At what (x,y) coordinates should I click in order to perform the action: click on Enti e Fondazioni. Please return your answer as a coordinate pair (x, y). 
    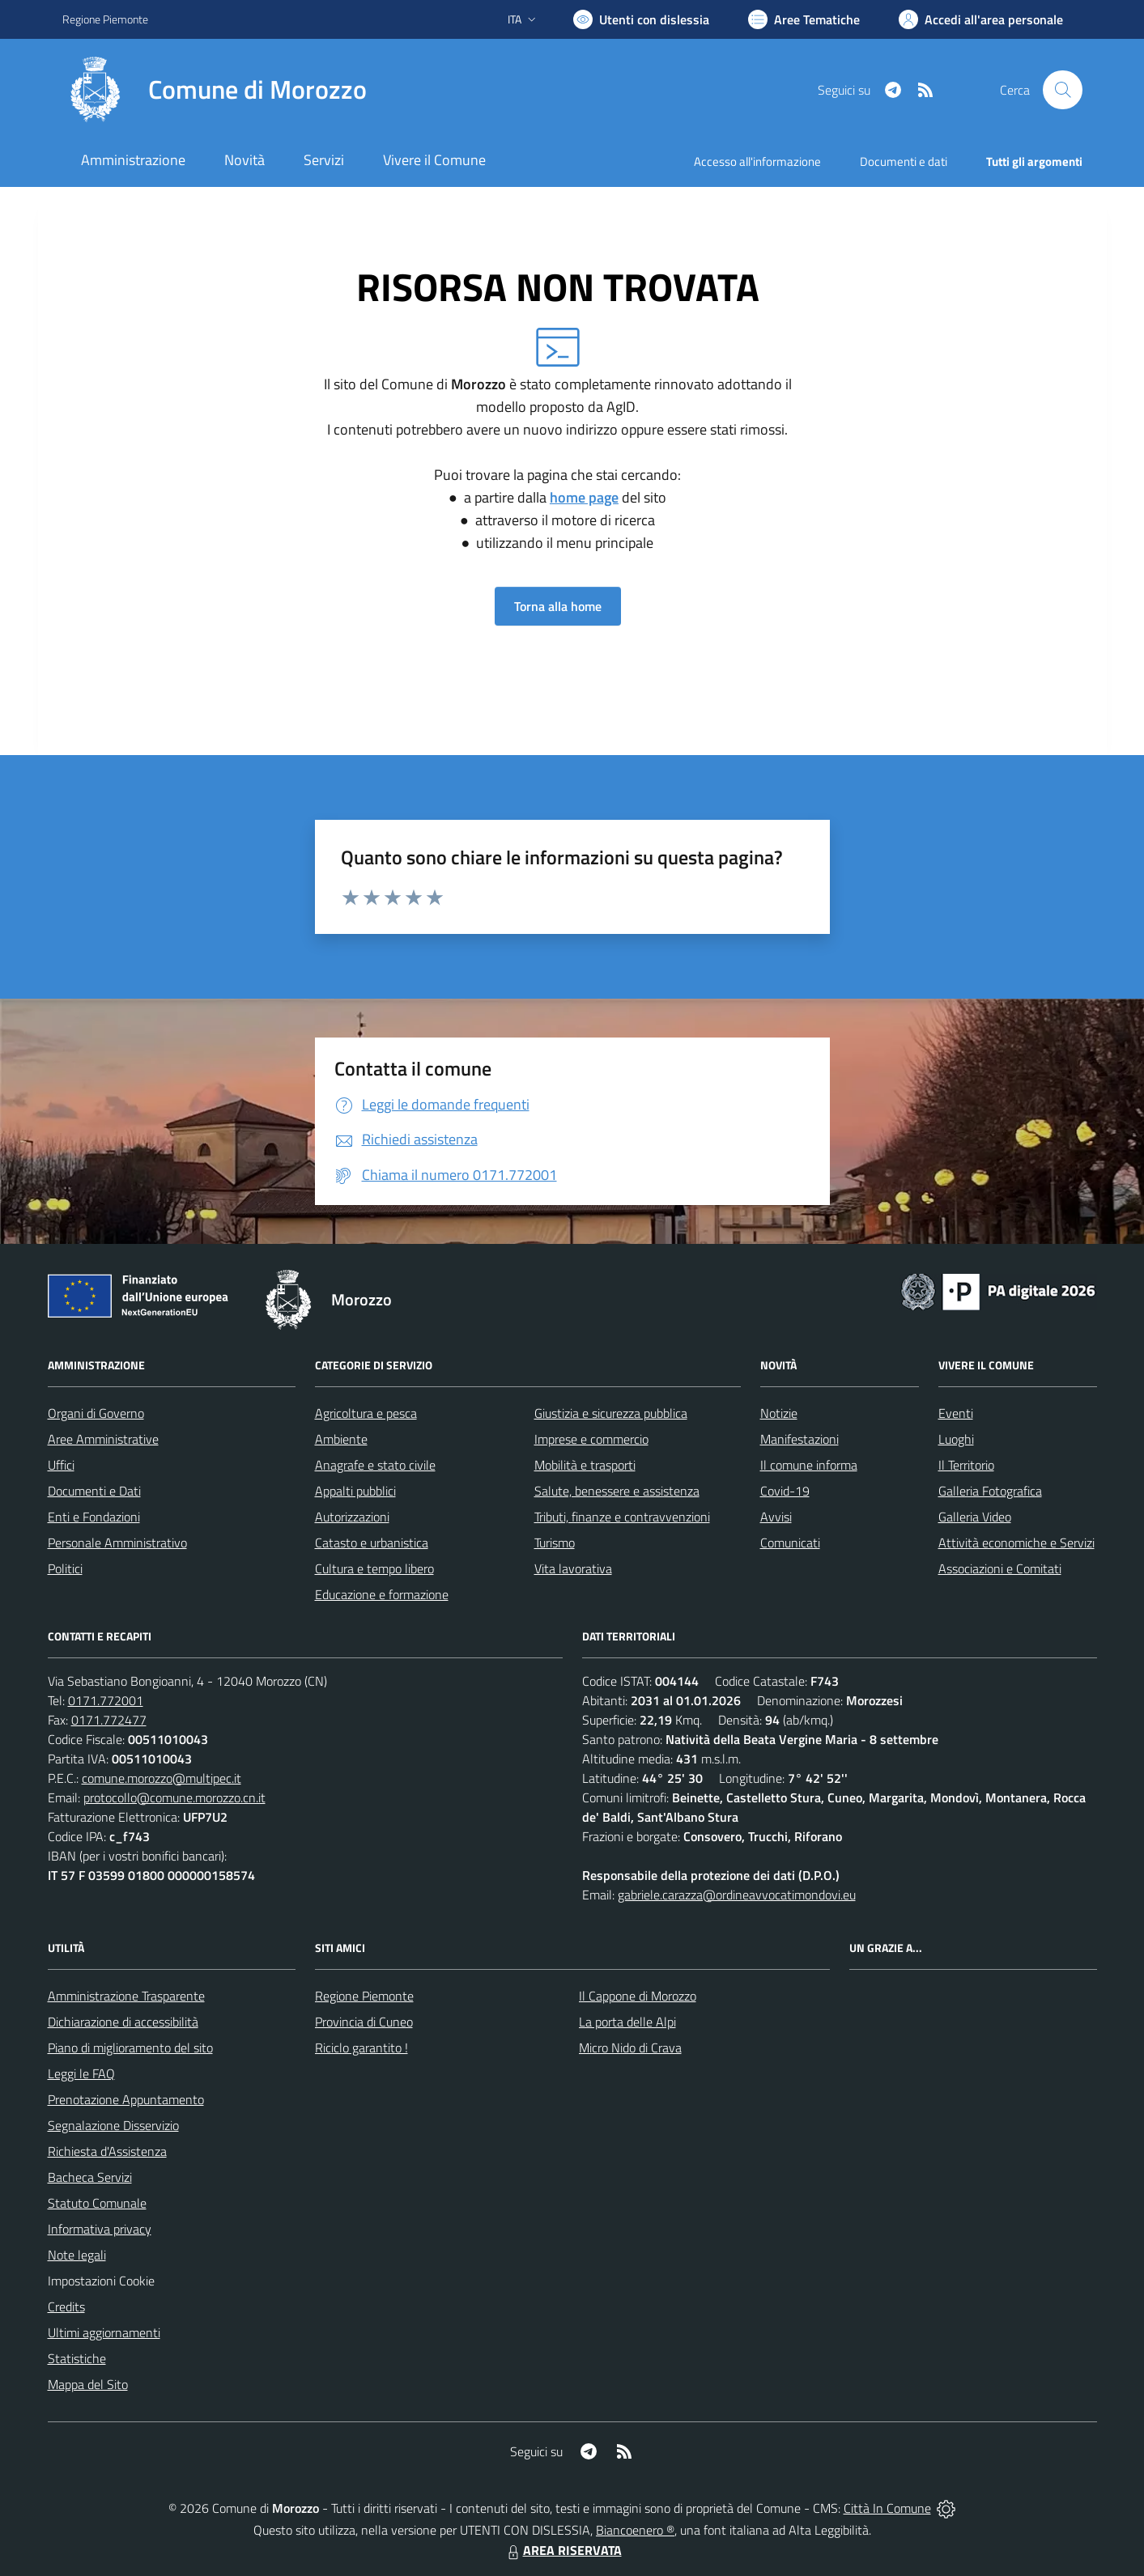
    Looking at the image, I should click on (94, 1516).